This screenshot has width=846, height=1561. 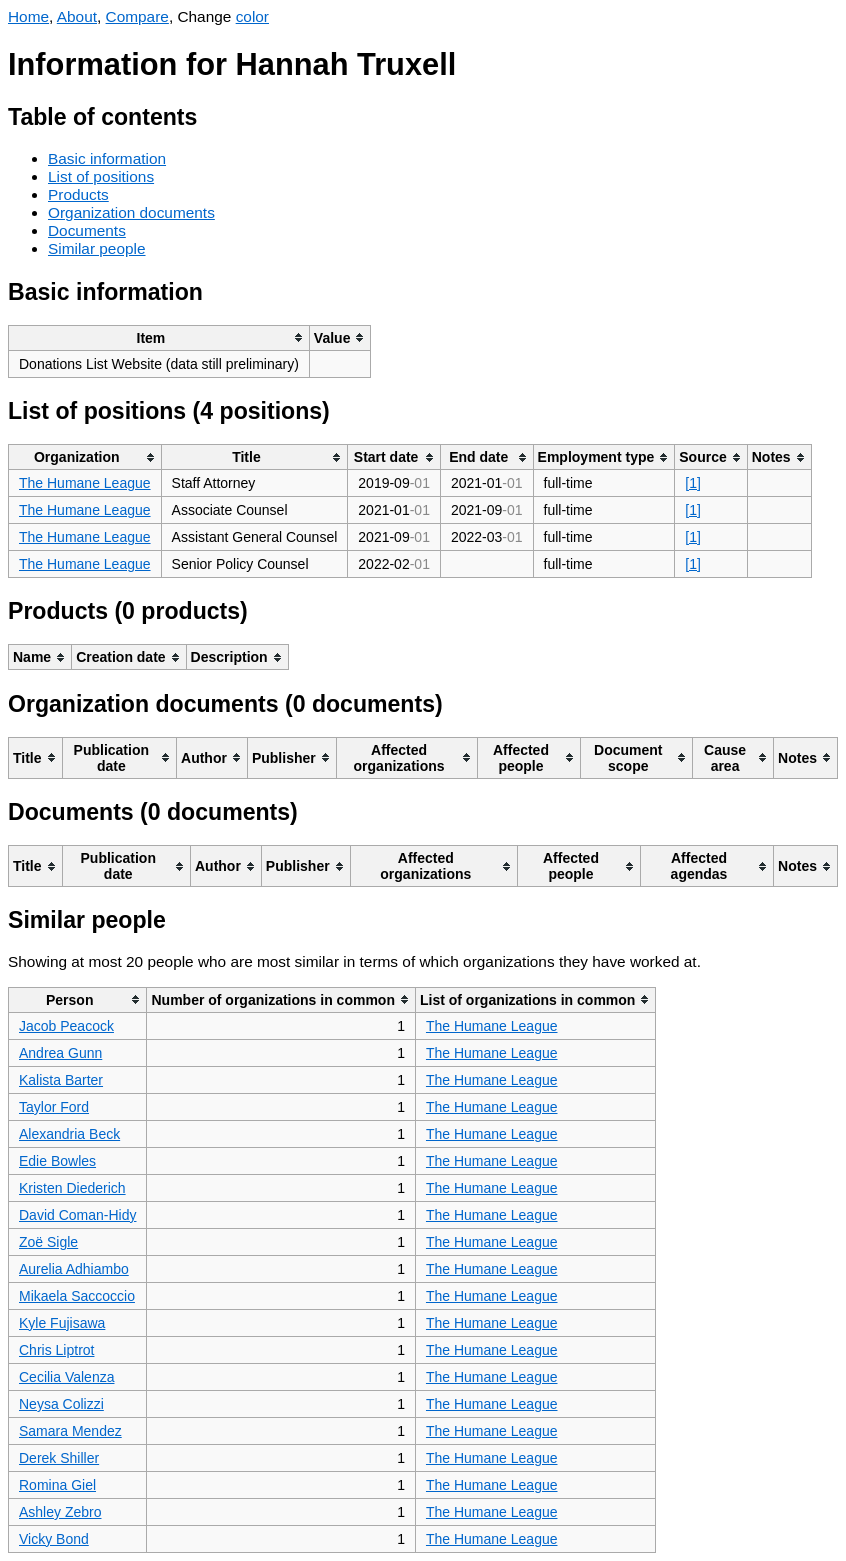 I want to click on Samara Mendez, so click(x=70, y=1431).